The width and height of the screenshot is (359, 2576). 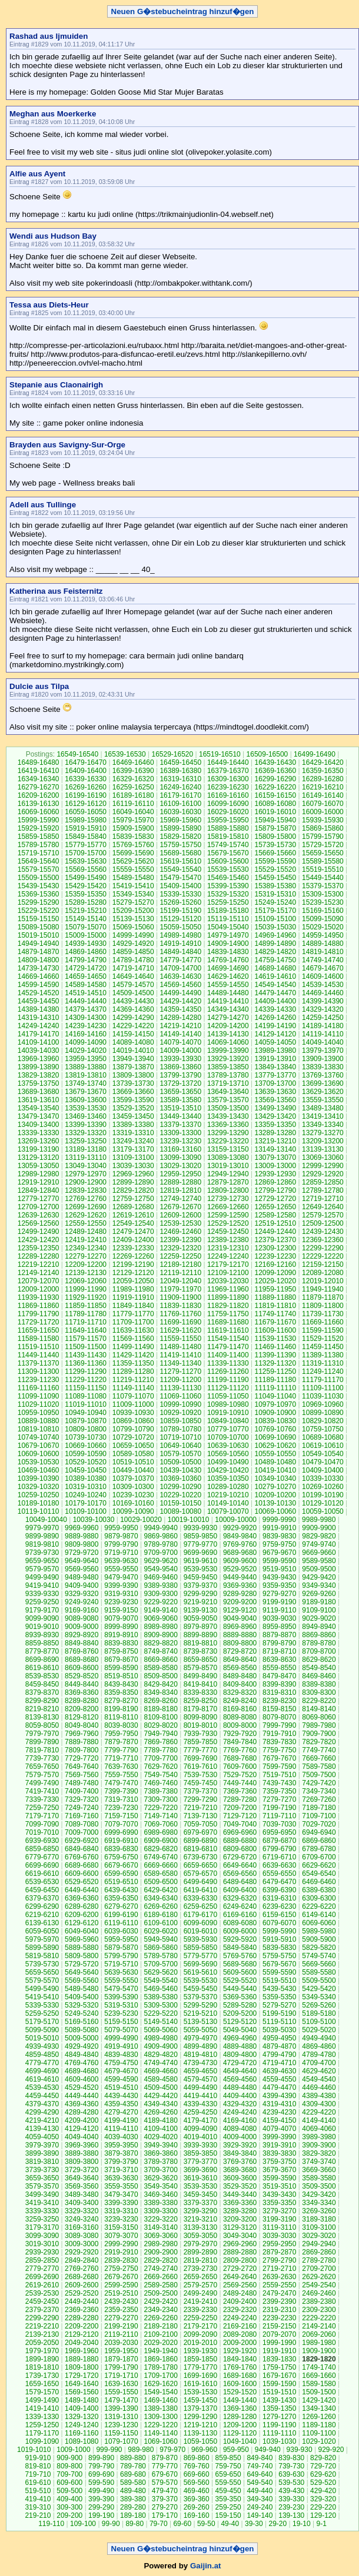 What do you see at coordinates (240, 2384) in the screenshot?
I see `1609-1600` at bounding box center [240, 2384].